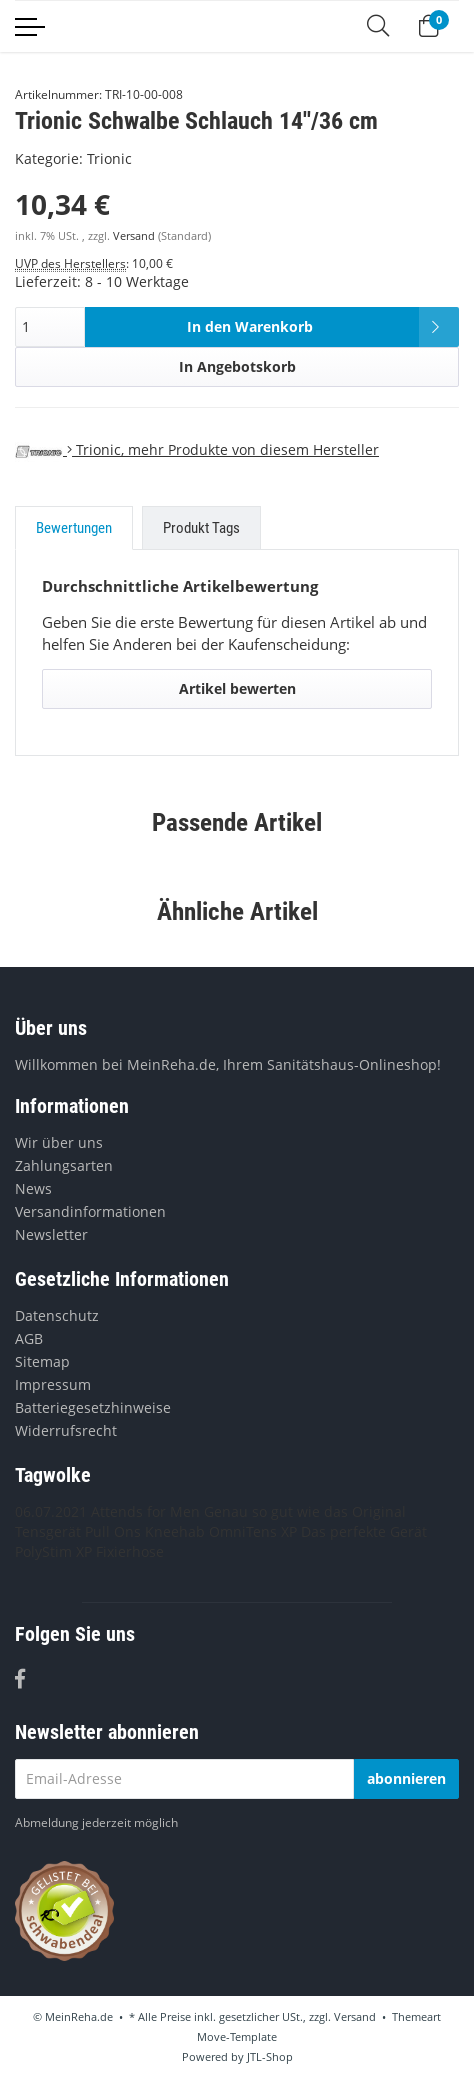  I want to click on Widerrufsrecht, so click(66, 1430).